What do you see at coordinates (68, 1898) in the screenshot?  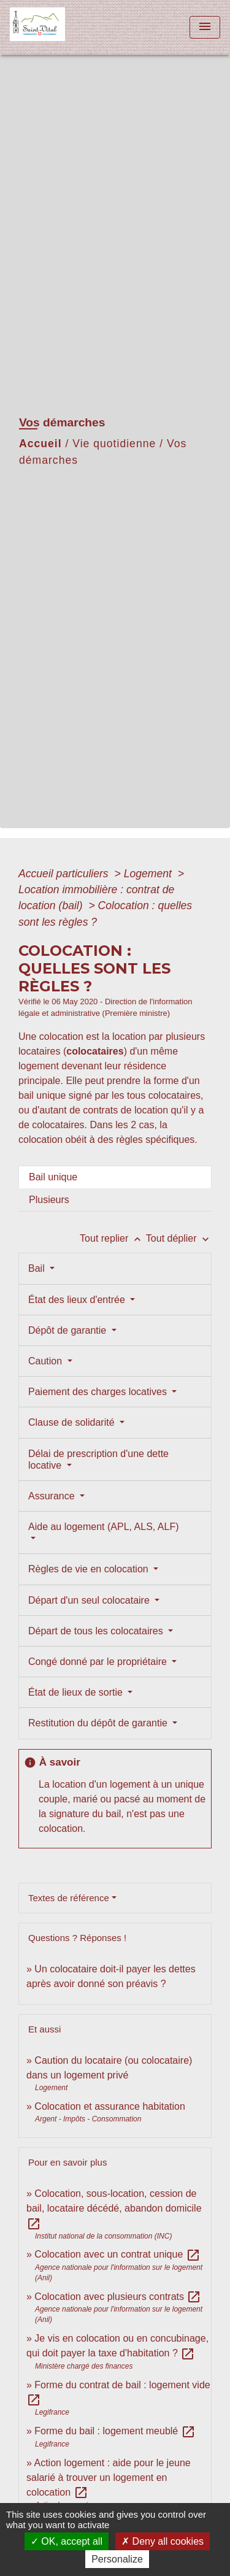 I see `Textes de référence` at bounding box center [68, 1898].